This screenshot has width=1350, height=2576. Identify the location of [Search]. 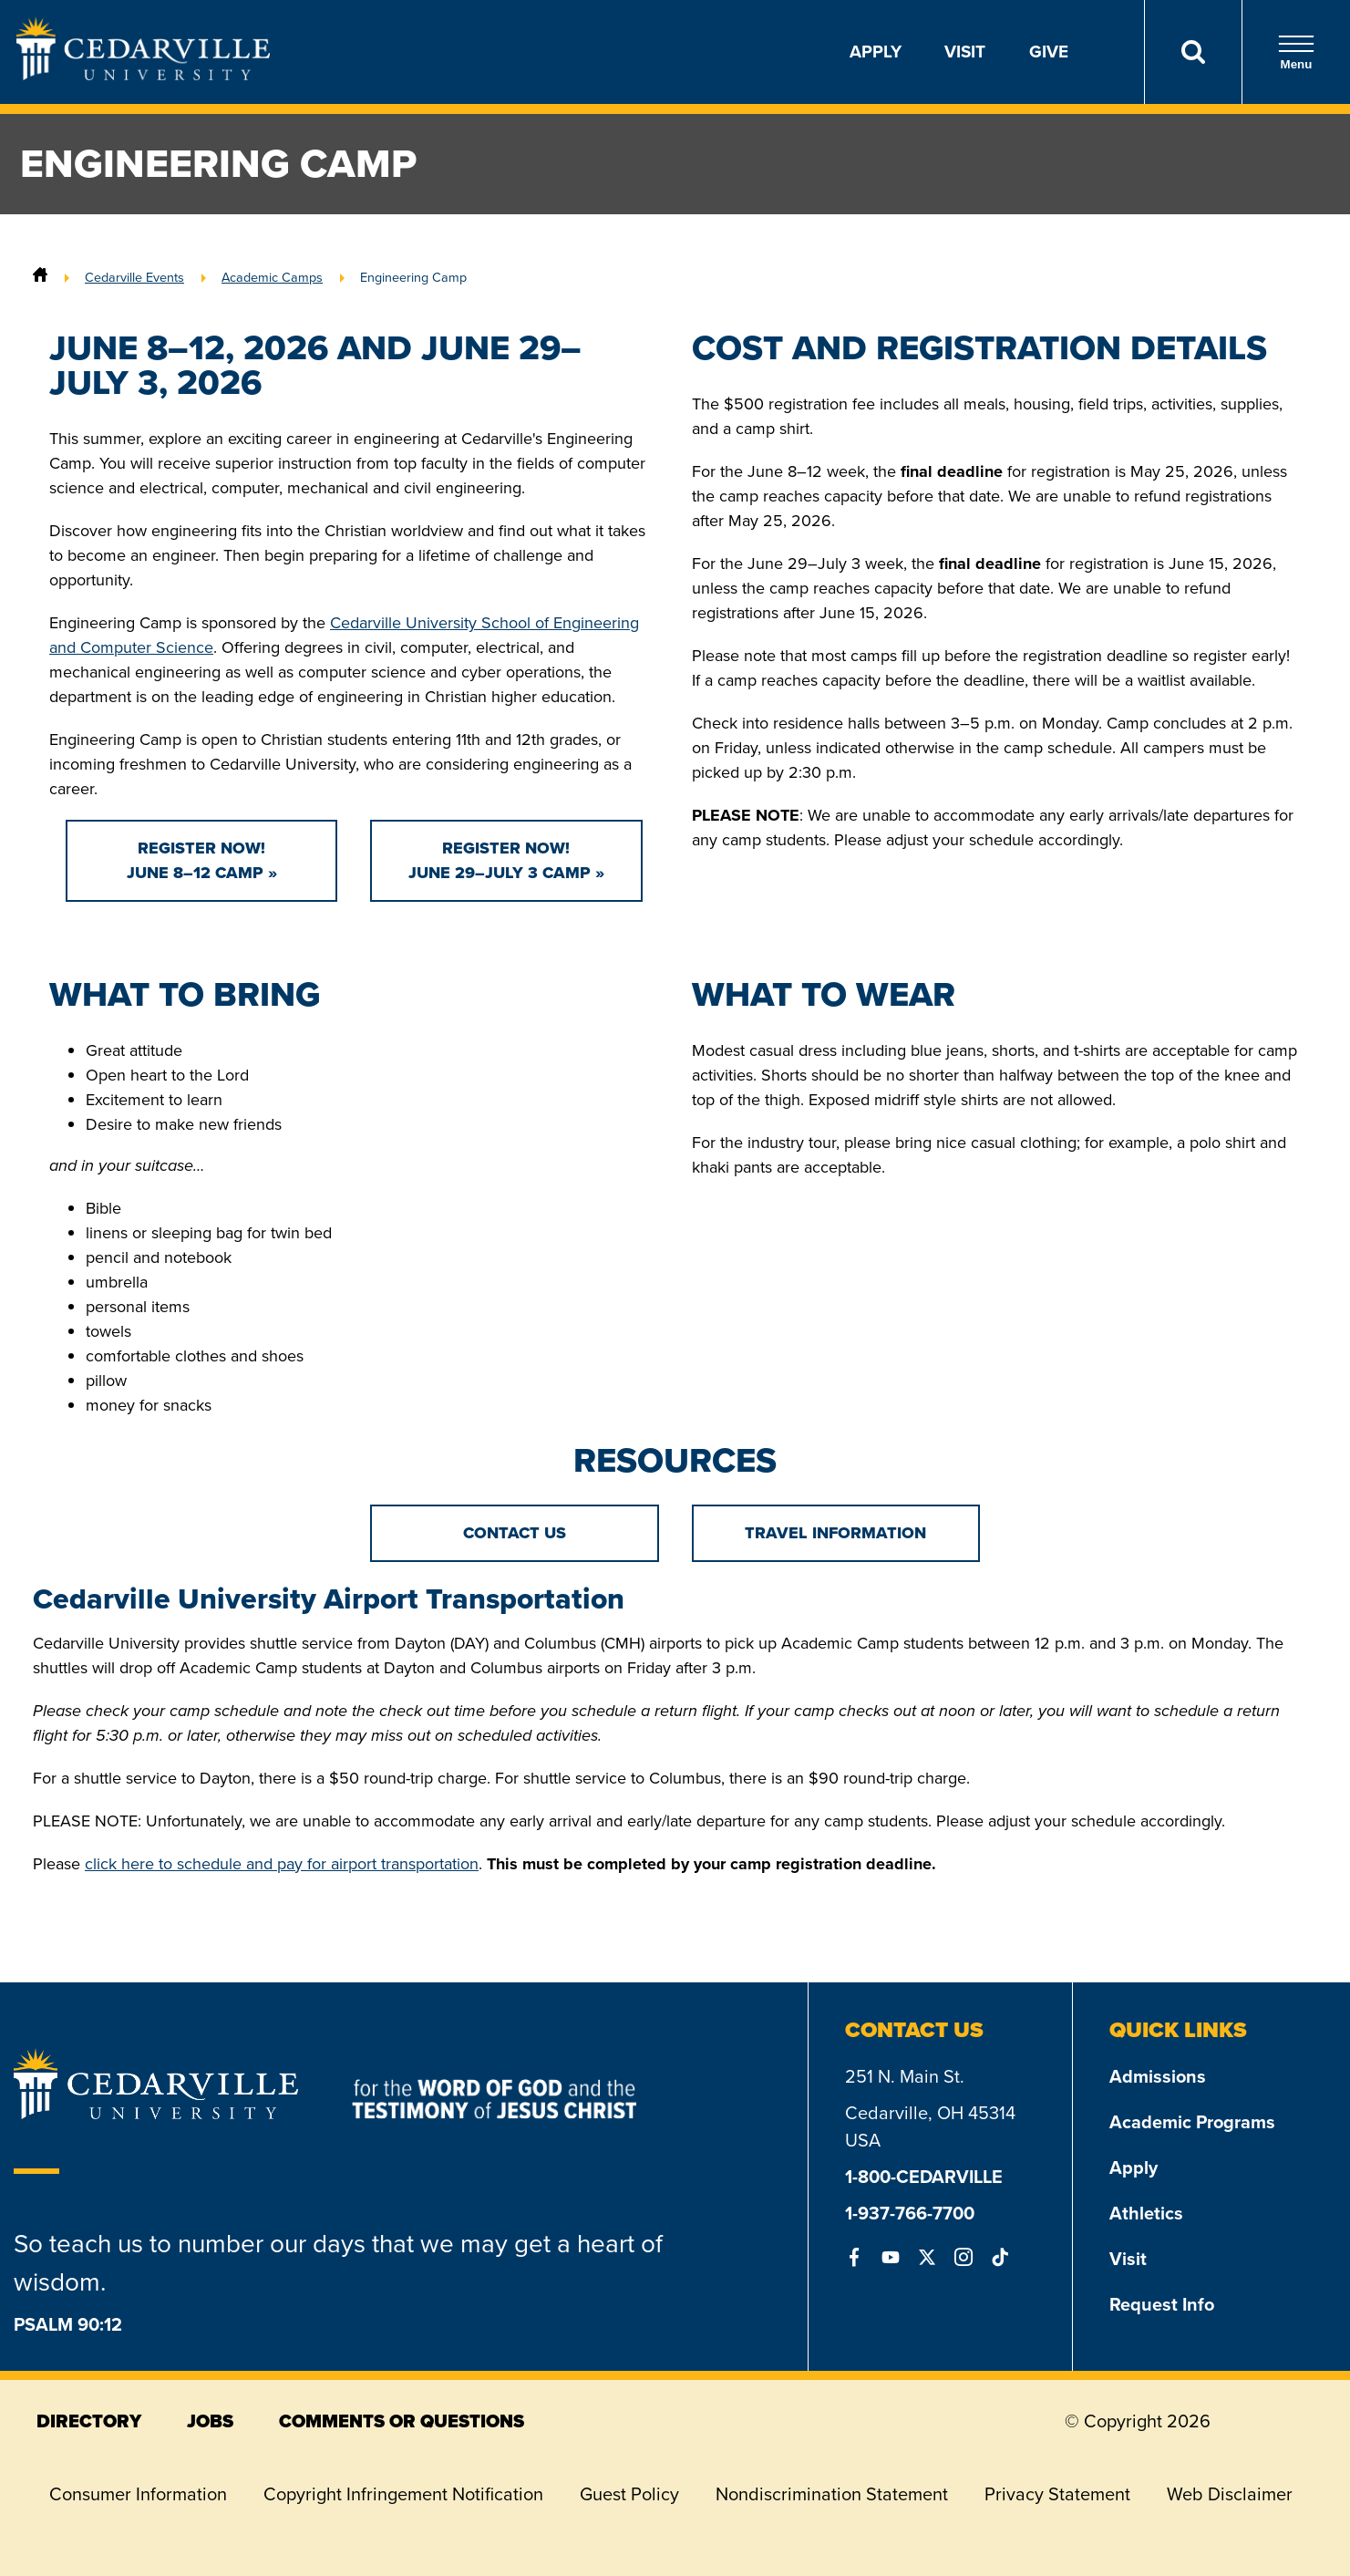
(1193, 52).